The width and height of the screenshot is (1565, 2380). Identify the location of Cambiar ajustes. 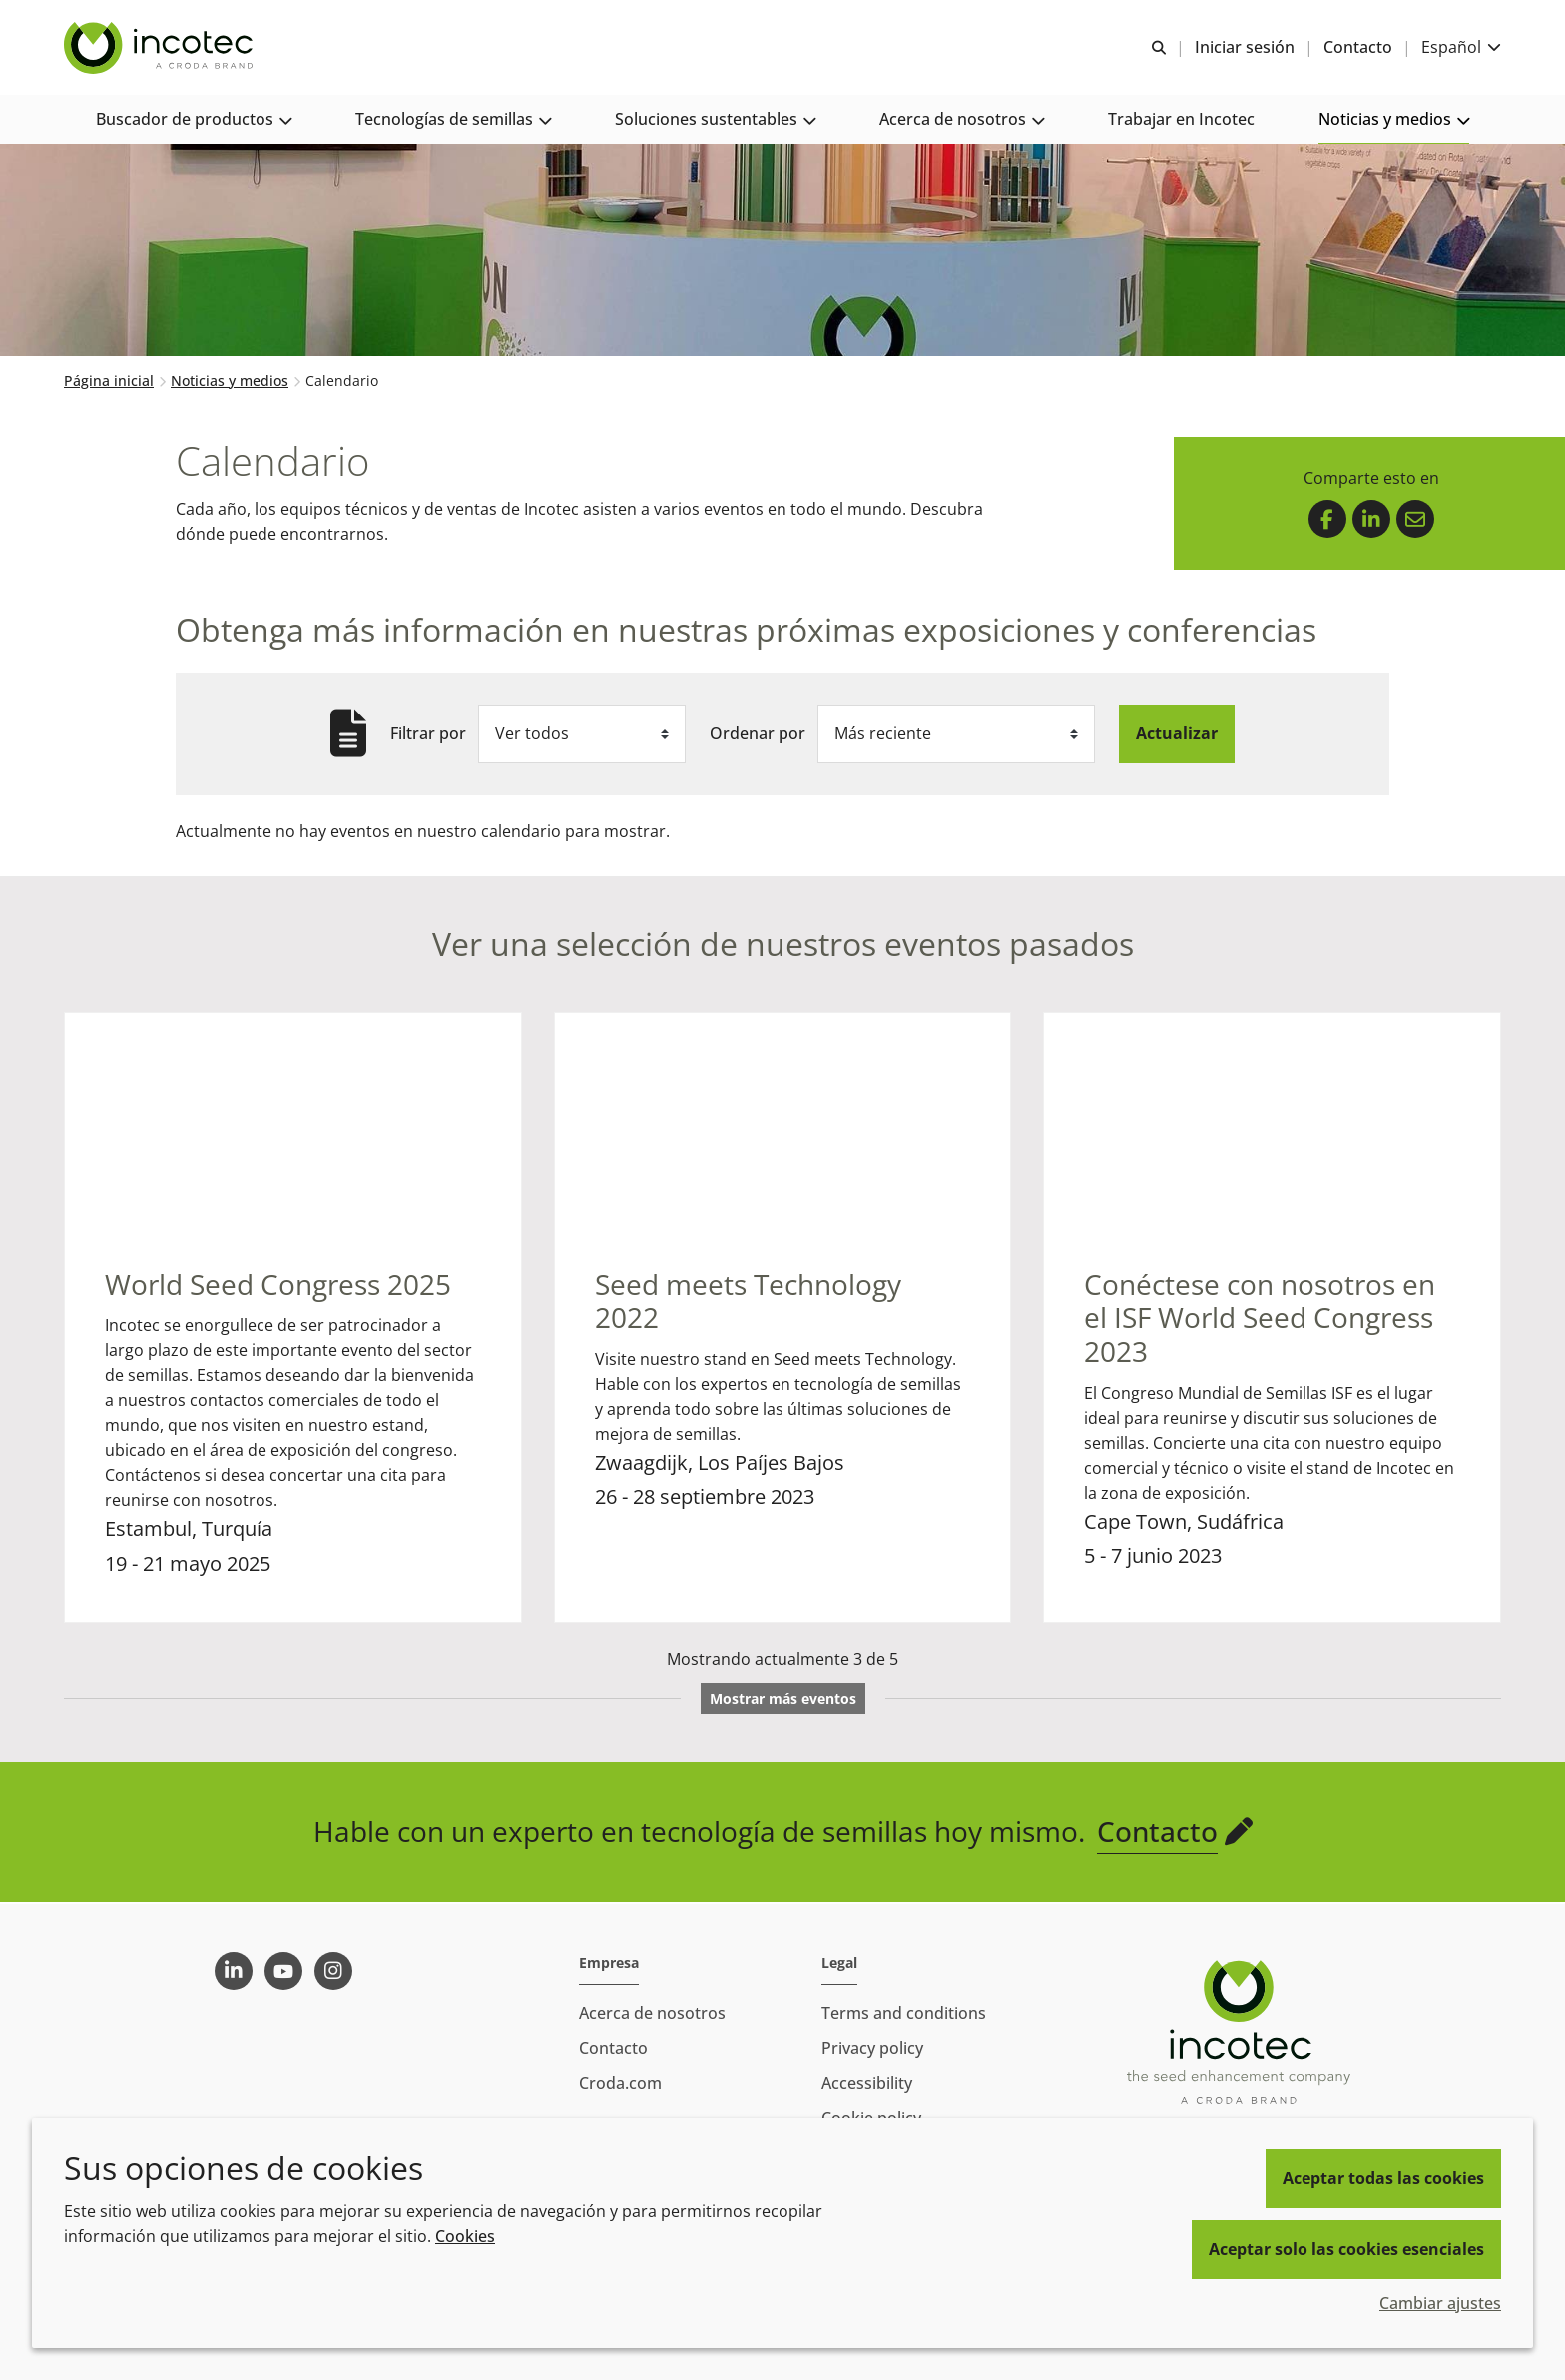
(1440, 2303).